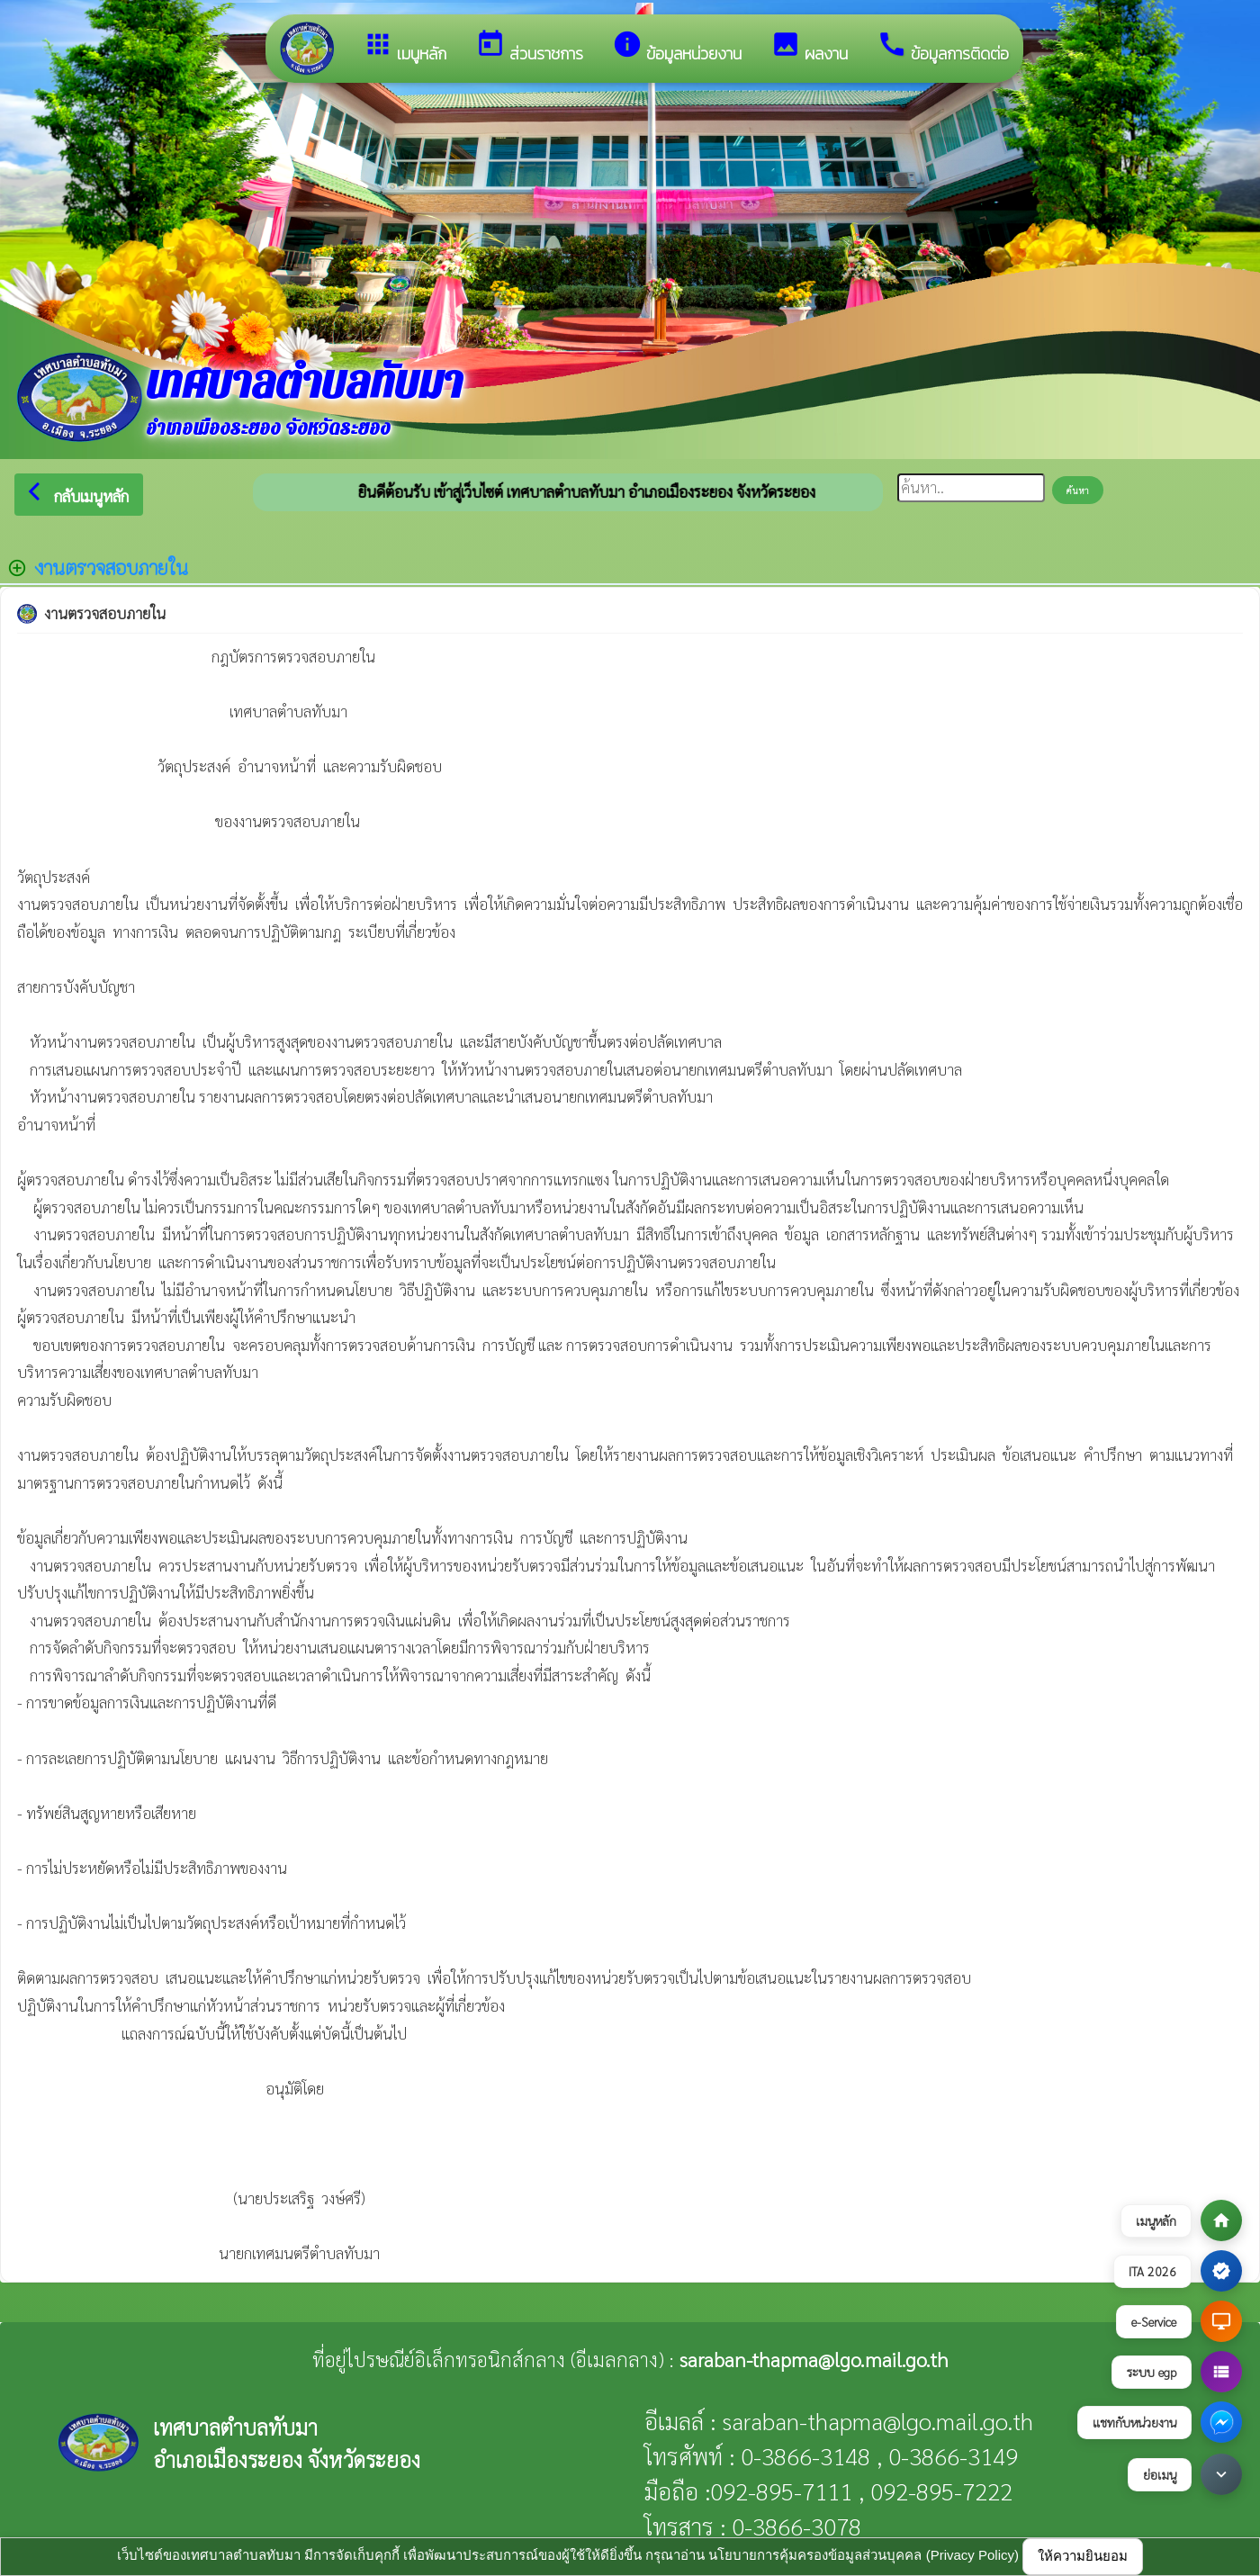  Describe the element at coordinates (809, 47) in the screenshot. I see `ผลงาน` at that location.